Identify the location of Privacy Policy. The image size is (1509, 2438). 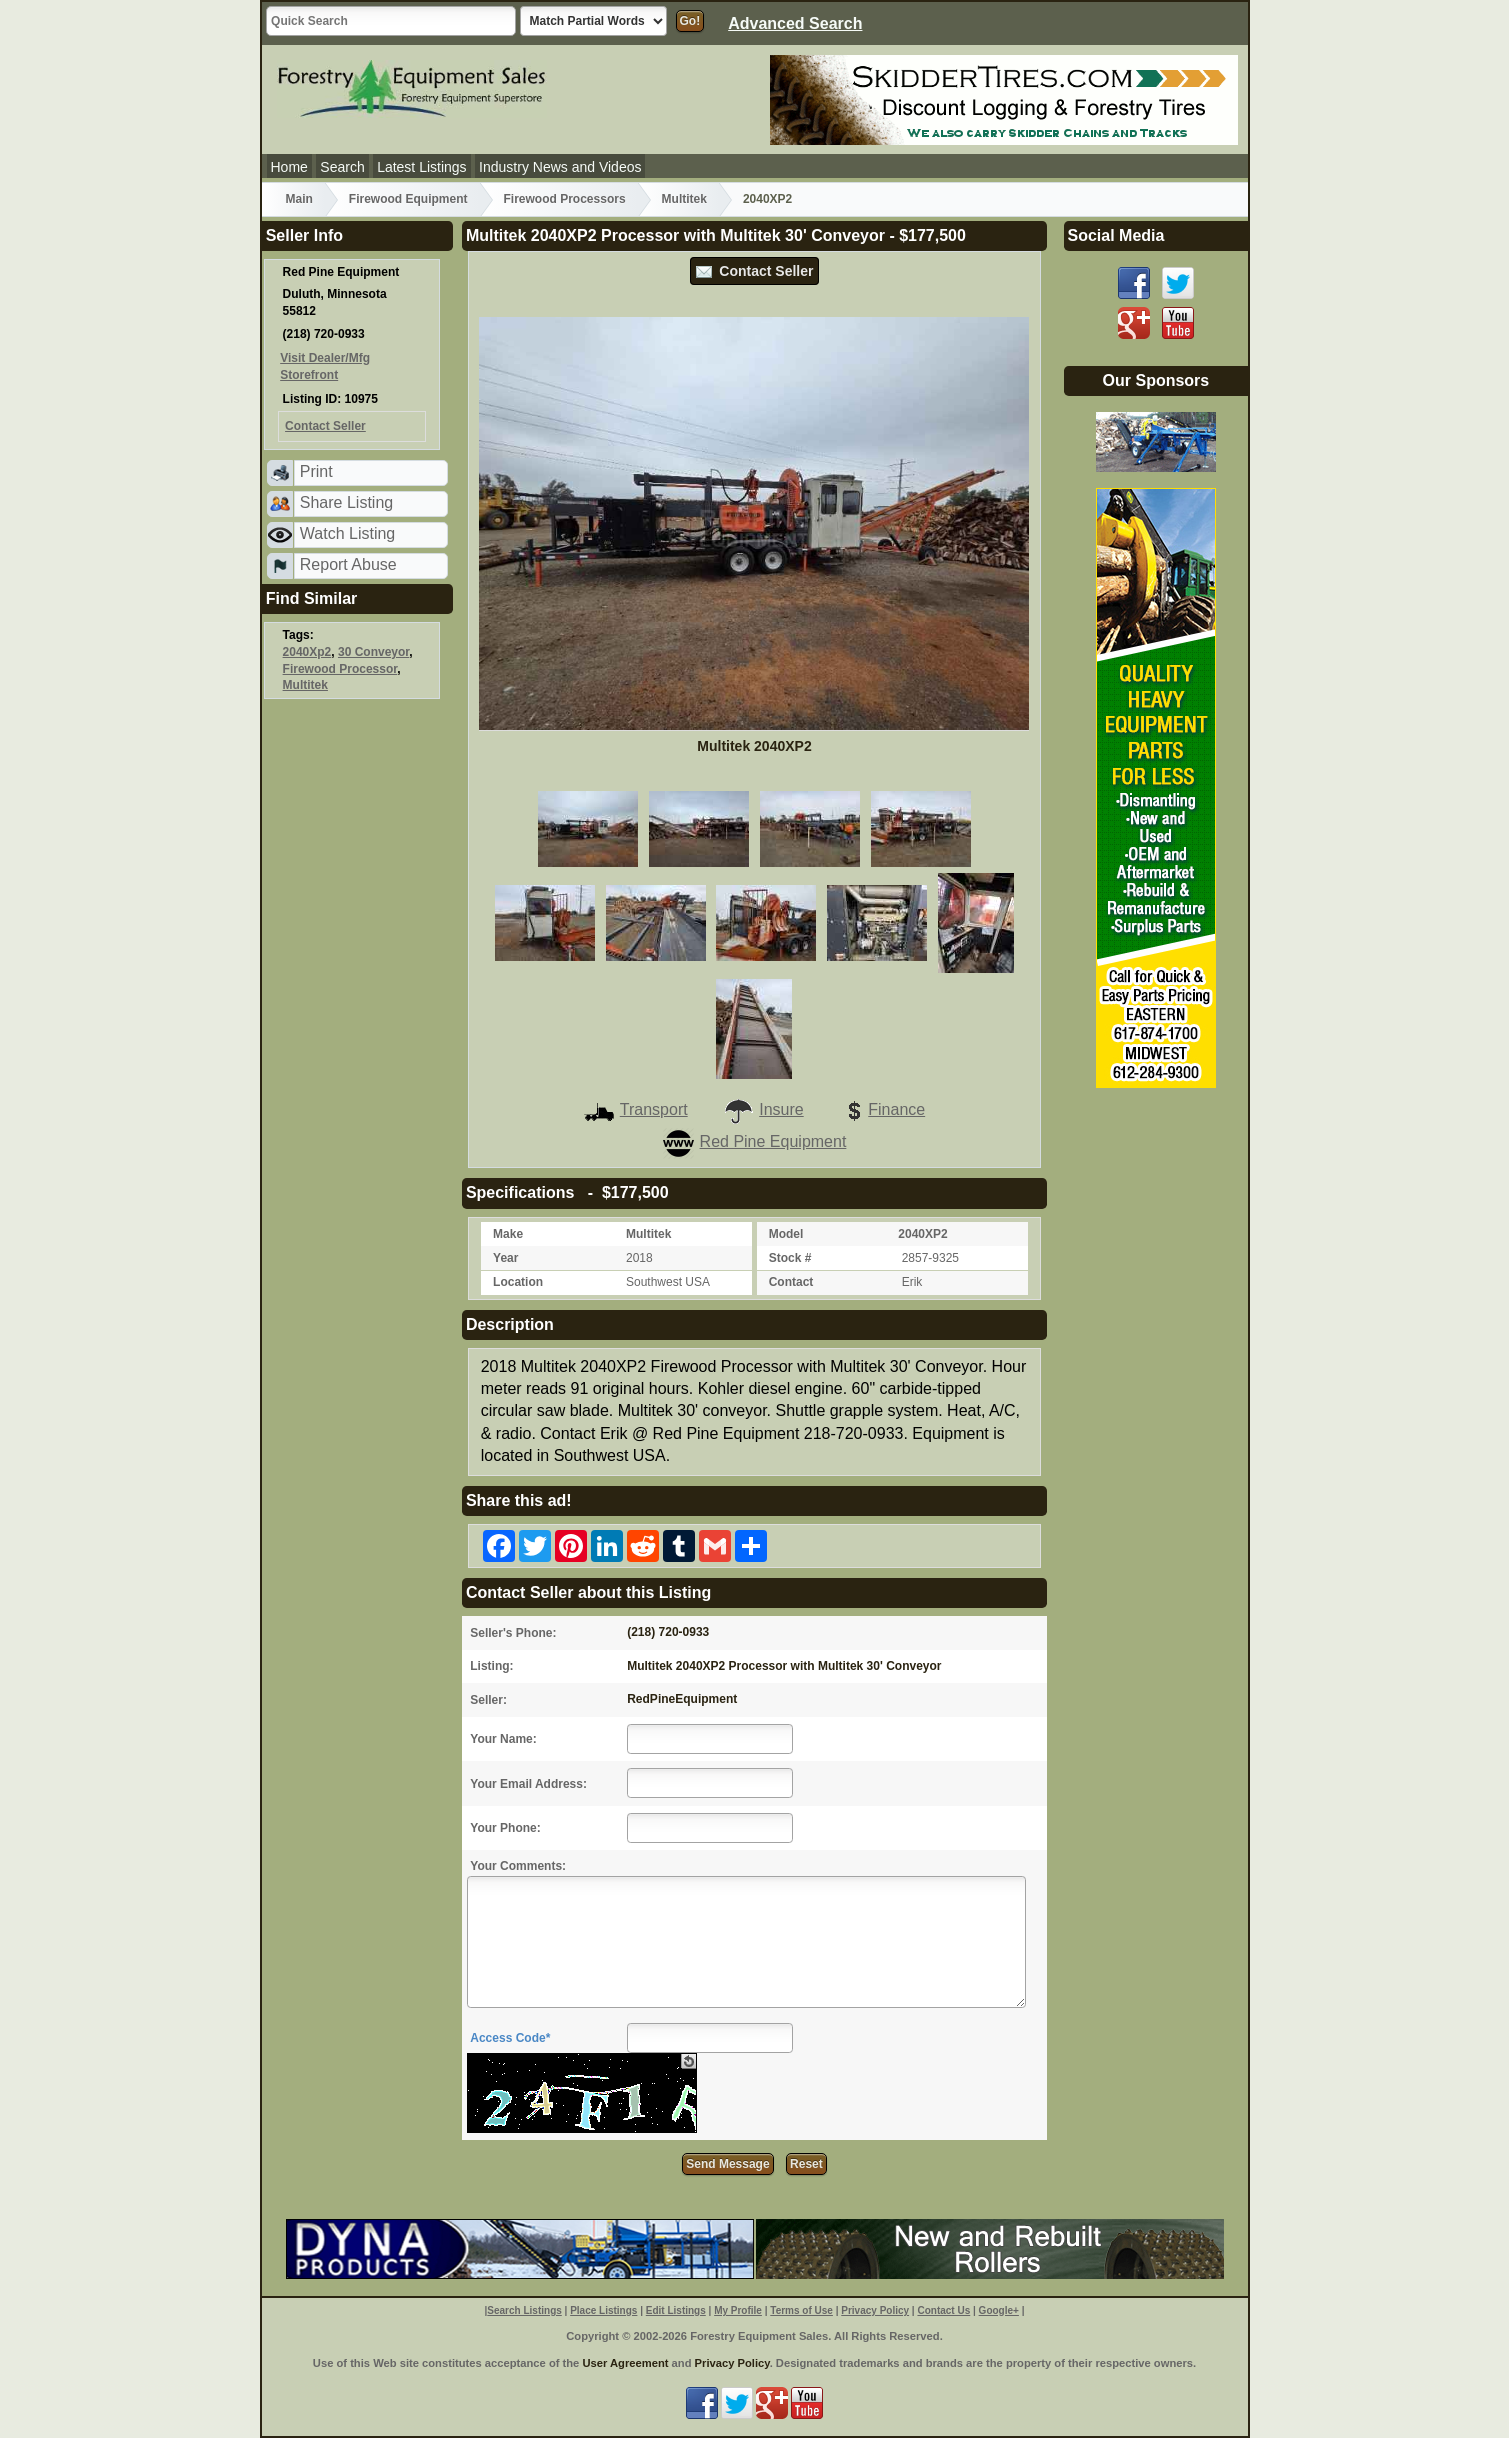
(875, 2310).